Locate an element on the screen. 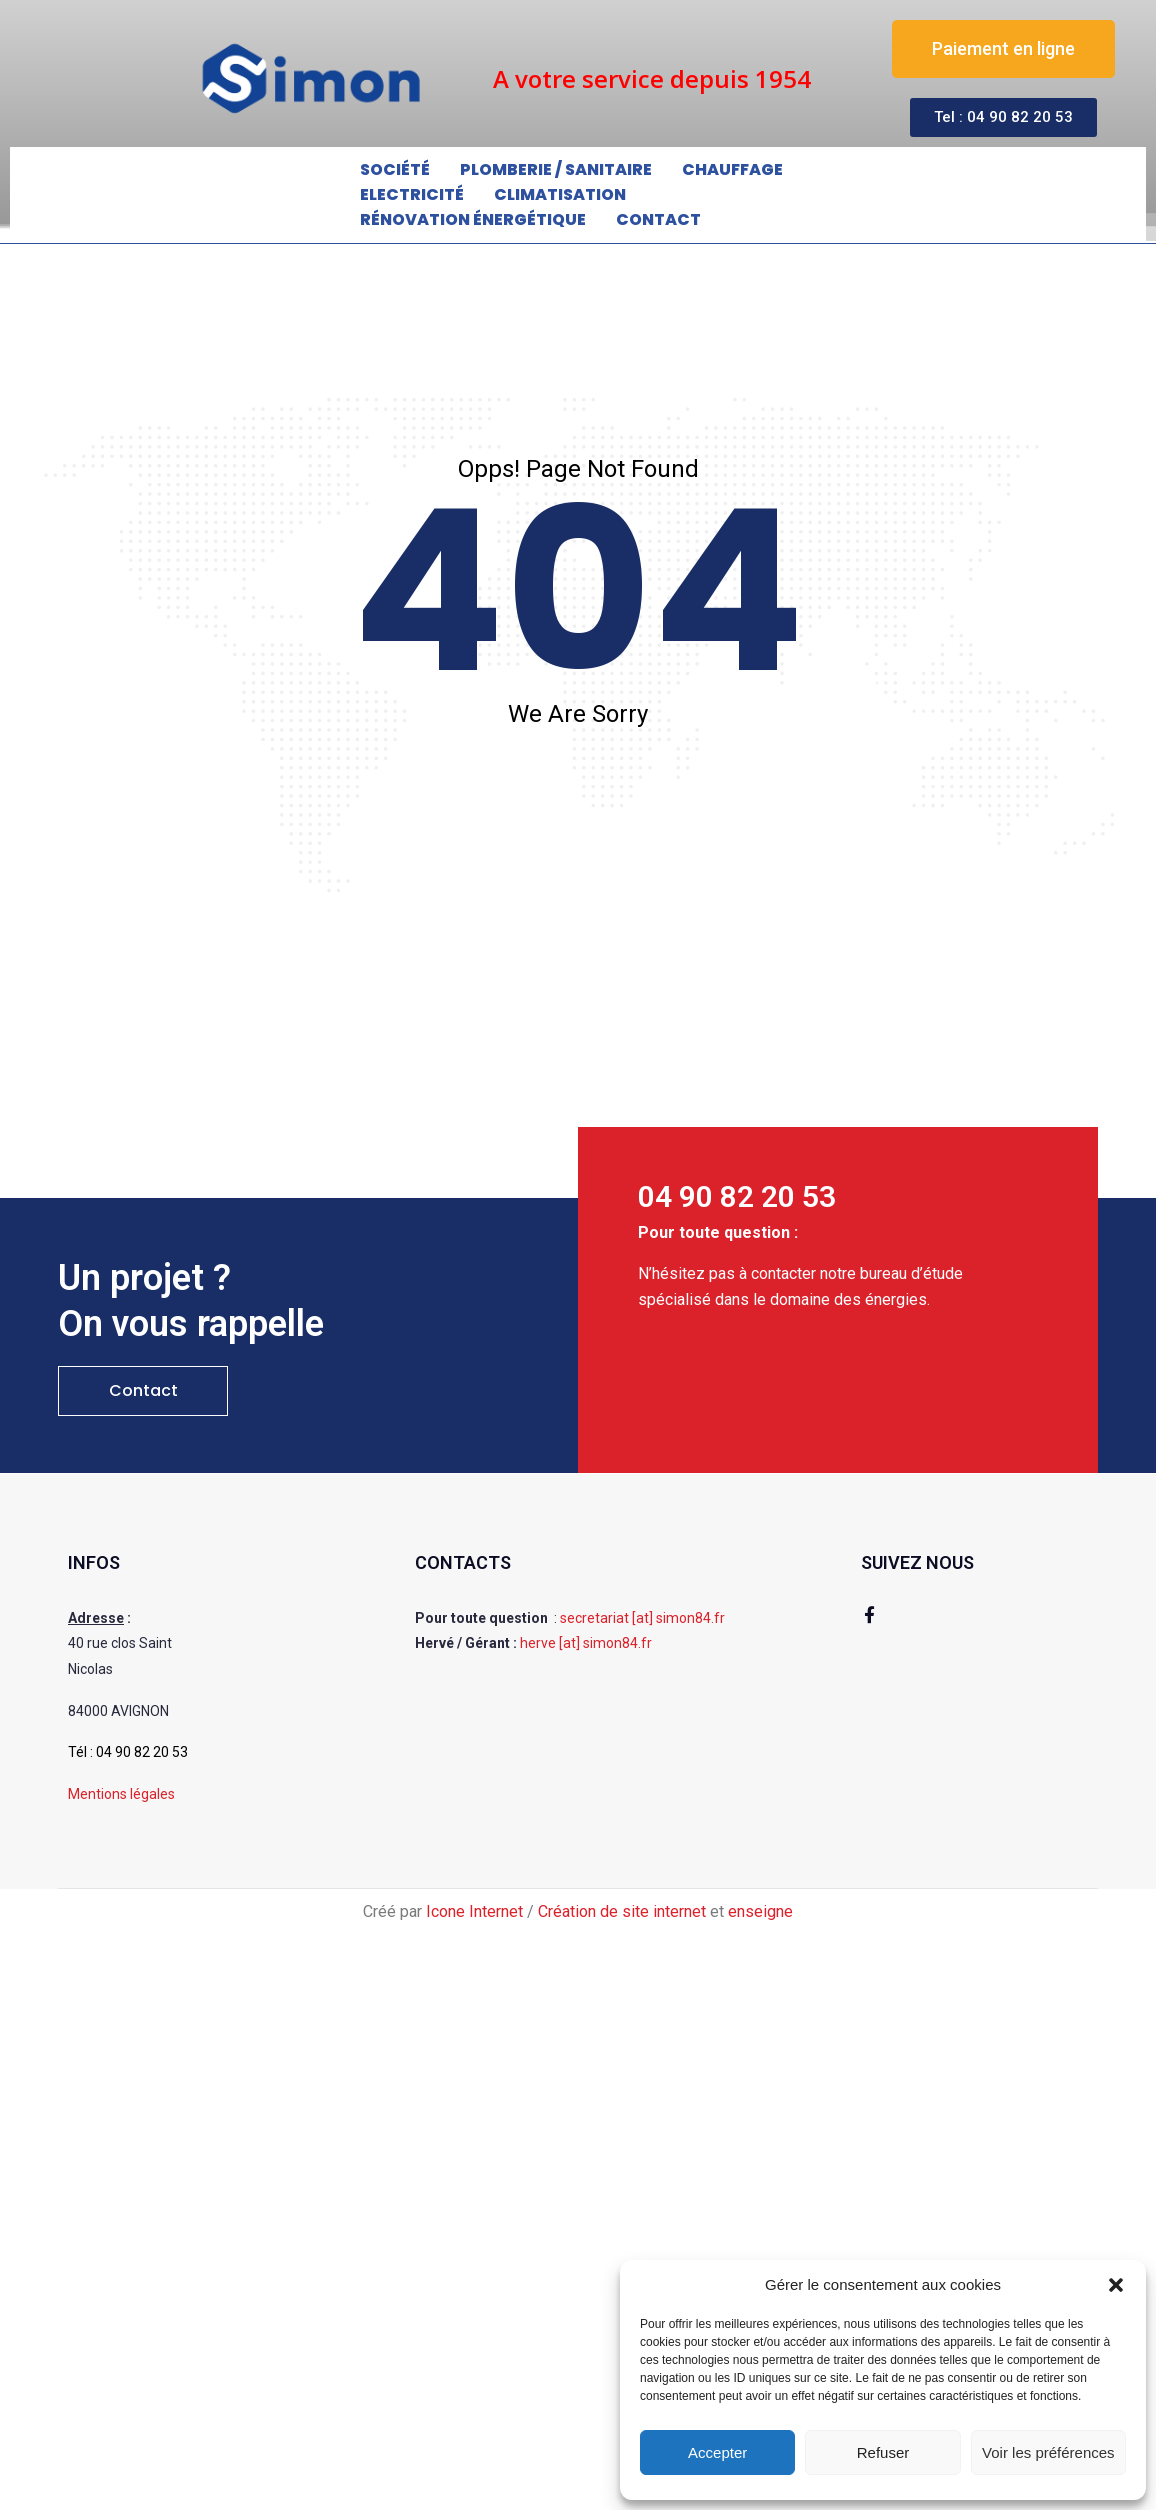  Accepter is located at coordinates (717, 2452).